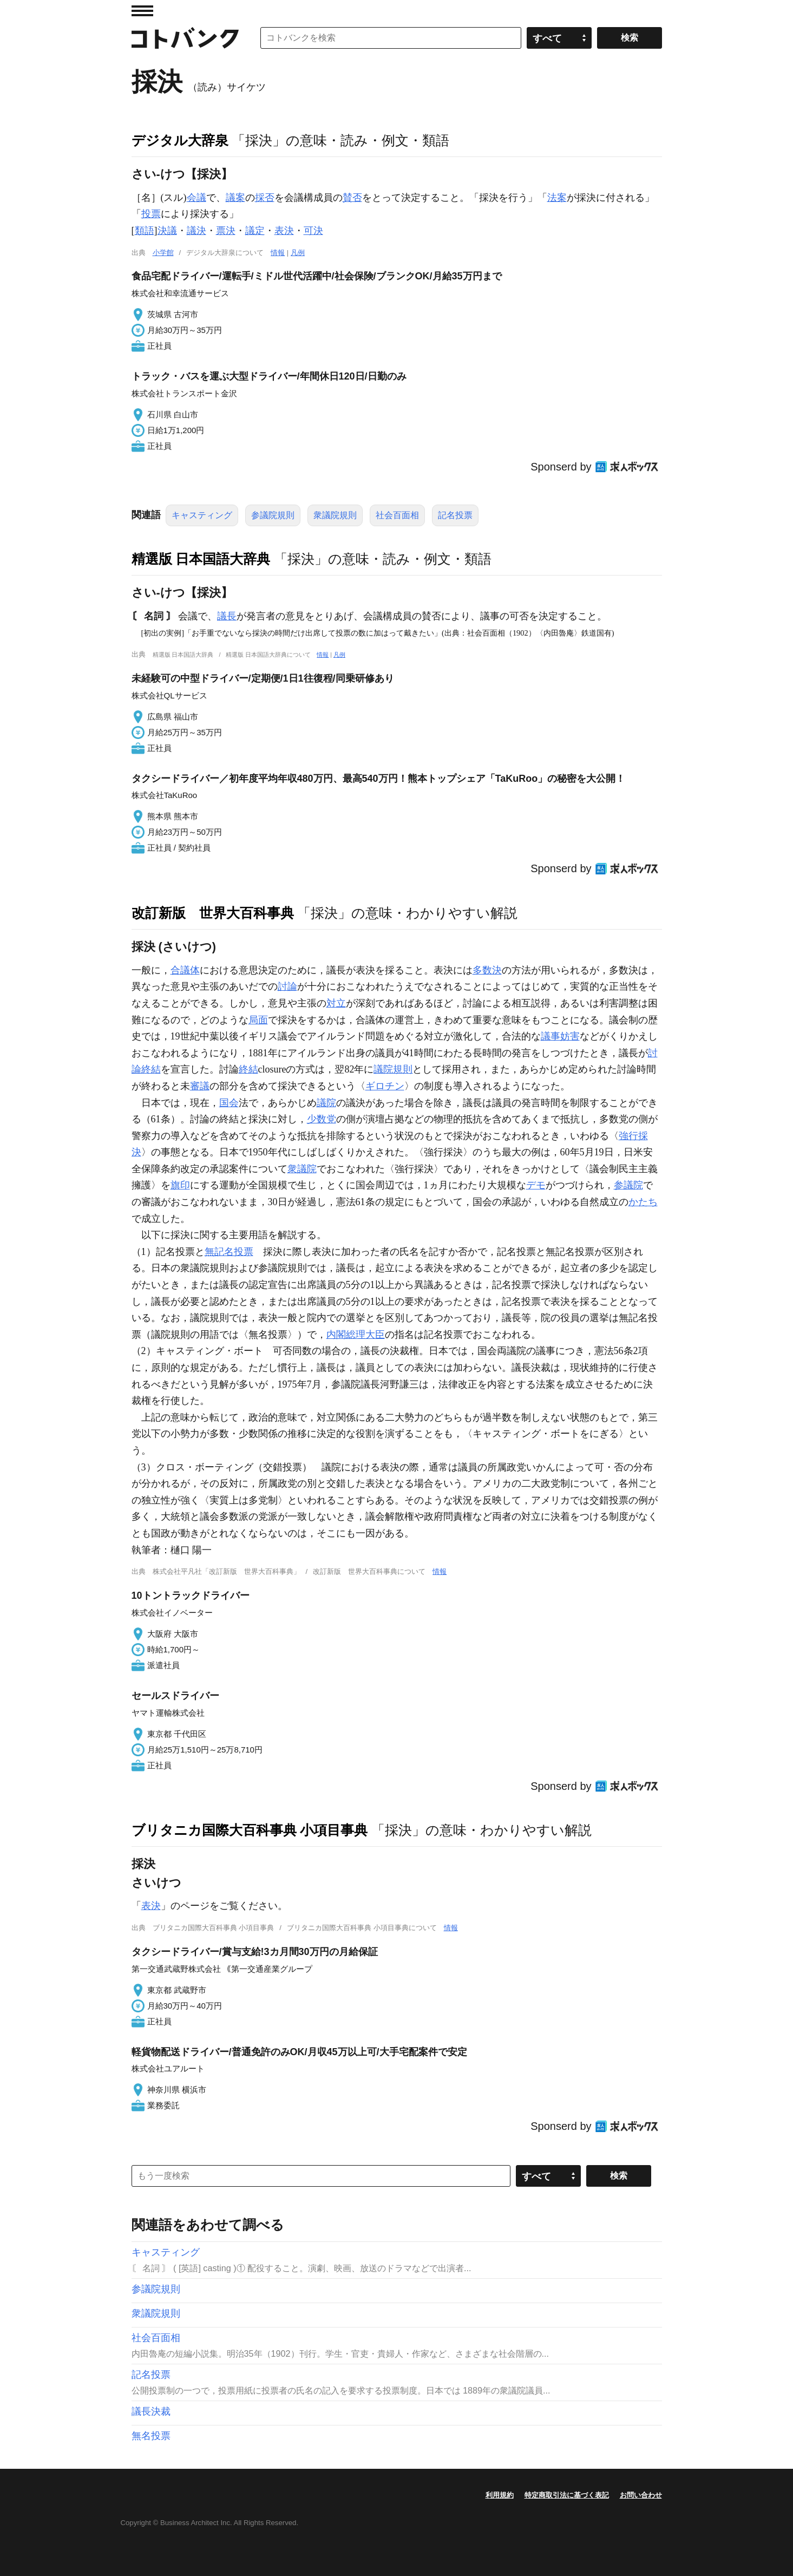 The image size is (793, 2576). I want to click on 少数党, so click(321, 1119).